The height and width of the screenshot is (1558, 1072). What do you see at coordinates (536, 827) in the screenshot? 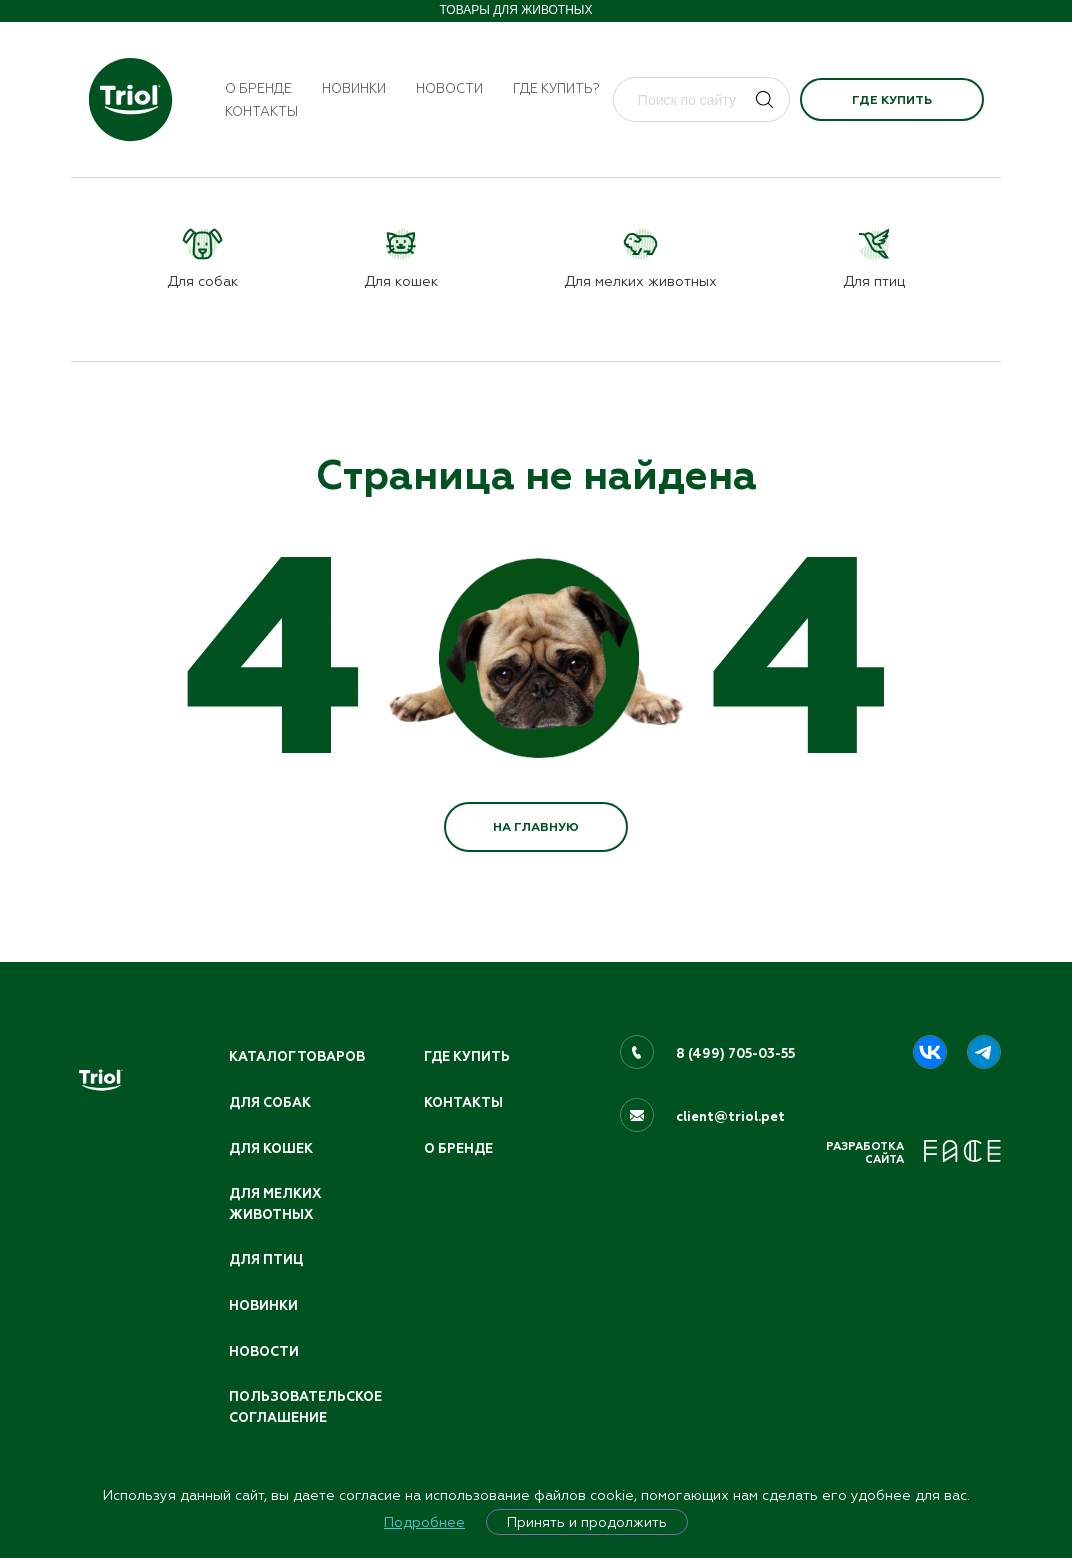
I see `НА ГЛАВНУЮ` at bounding box center [536, 827].